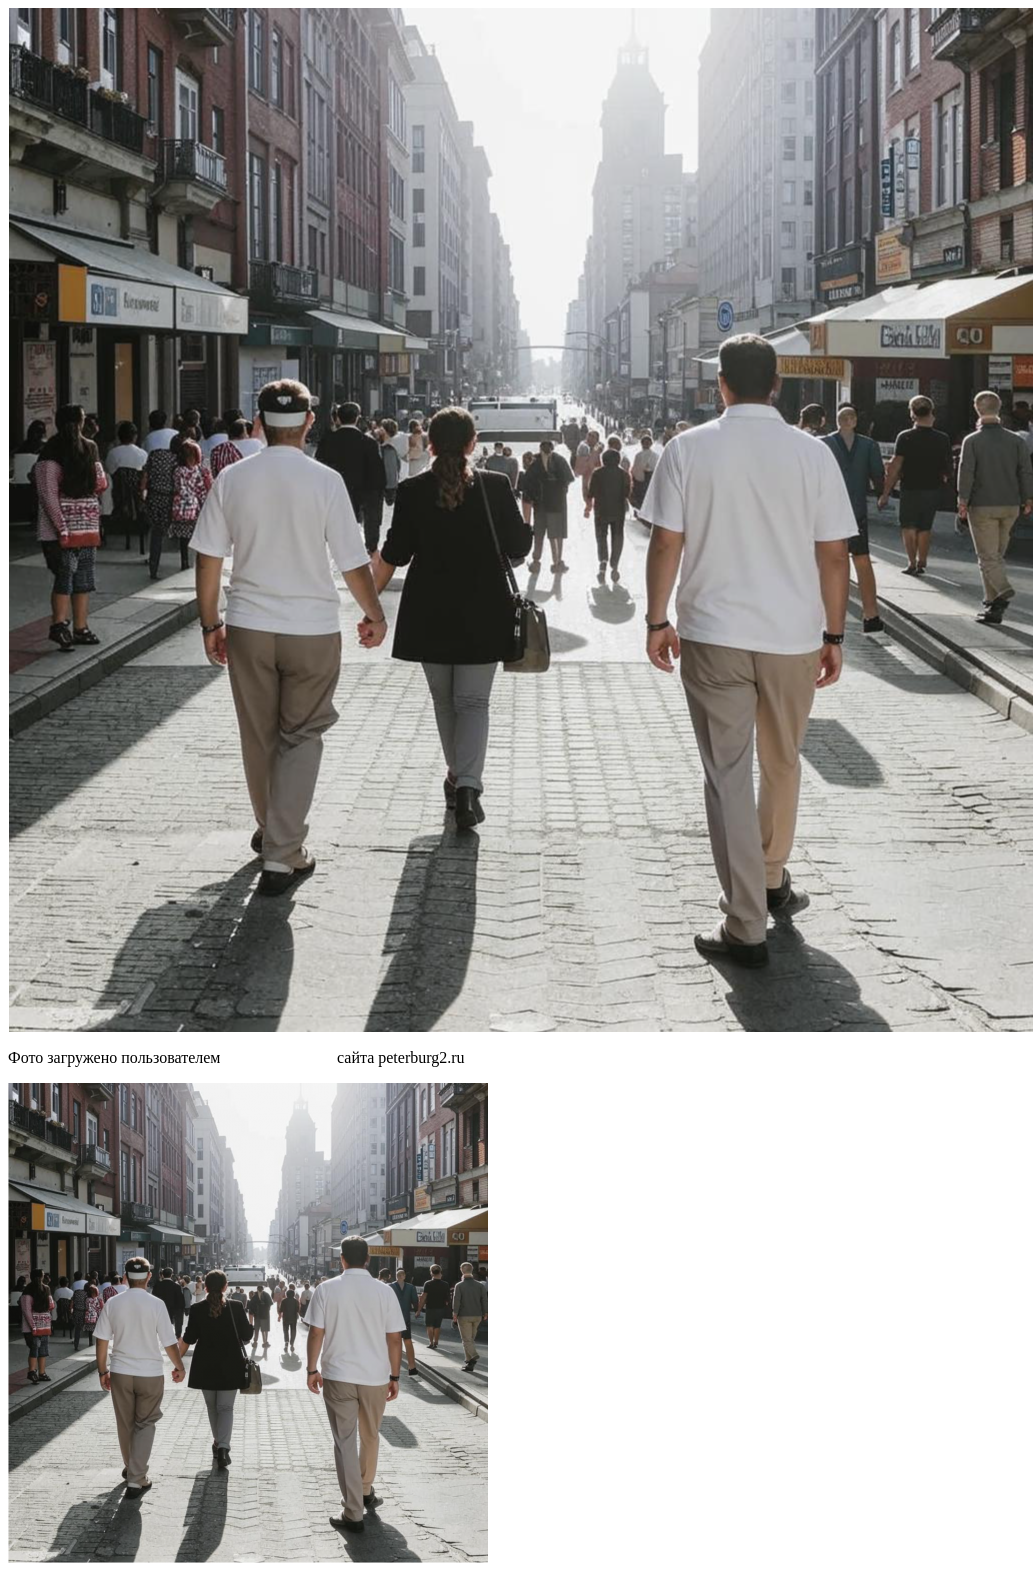  Describe the element at coordinates (278, 1057) in the screenshot. I see `MTk3O TAwOQ` at that location.